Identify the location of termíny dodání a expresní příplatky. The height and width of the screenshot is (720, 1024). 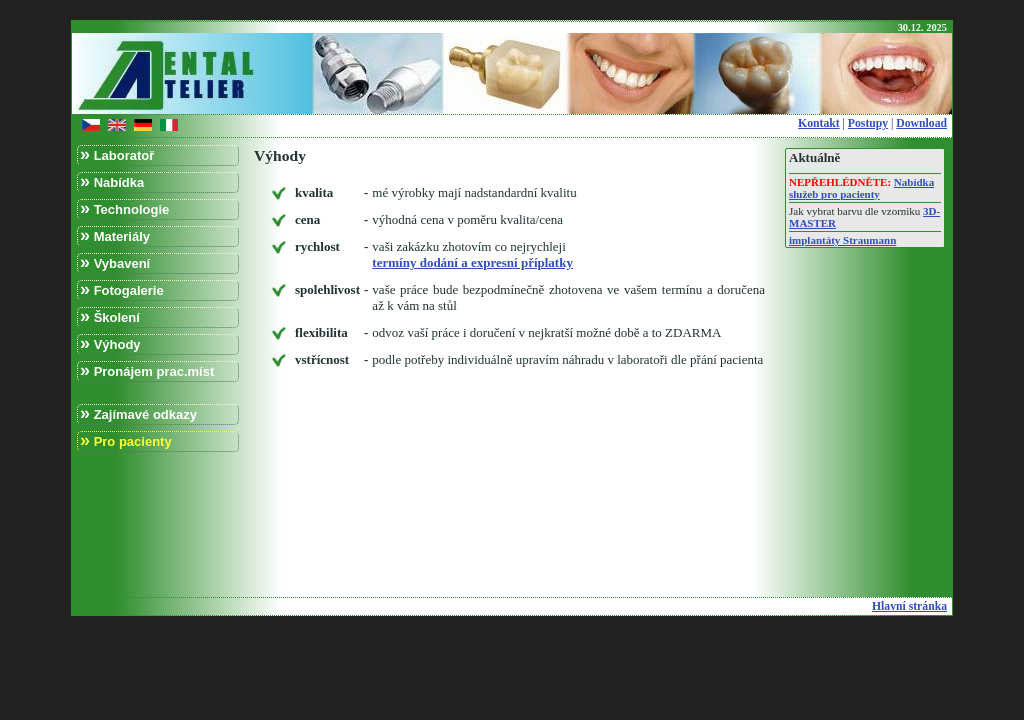
(472, 262).